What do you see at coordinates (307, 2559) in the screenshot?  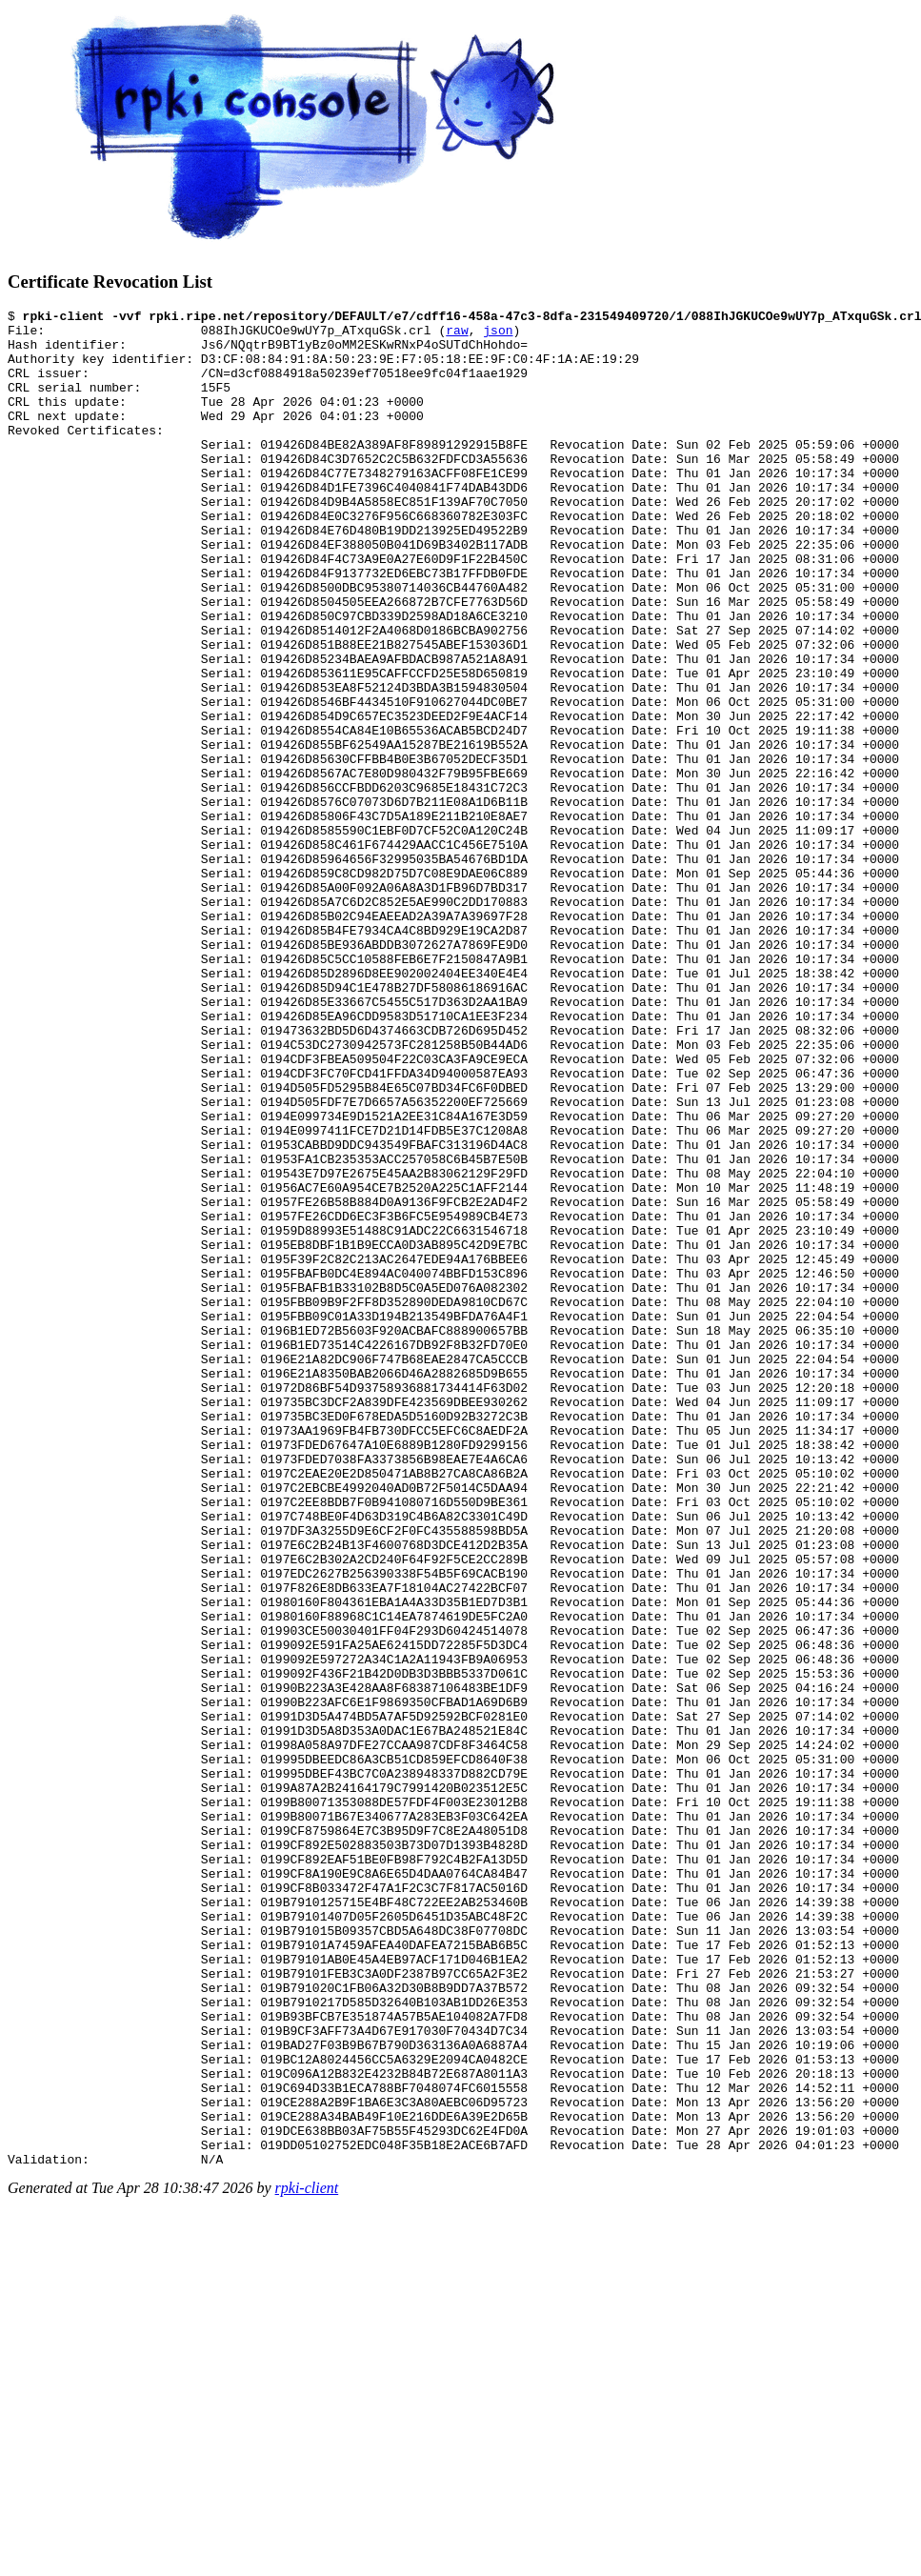 I see `rpki-client` at bounding box center [307, 2559].